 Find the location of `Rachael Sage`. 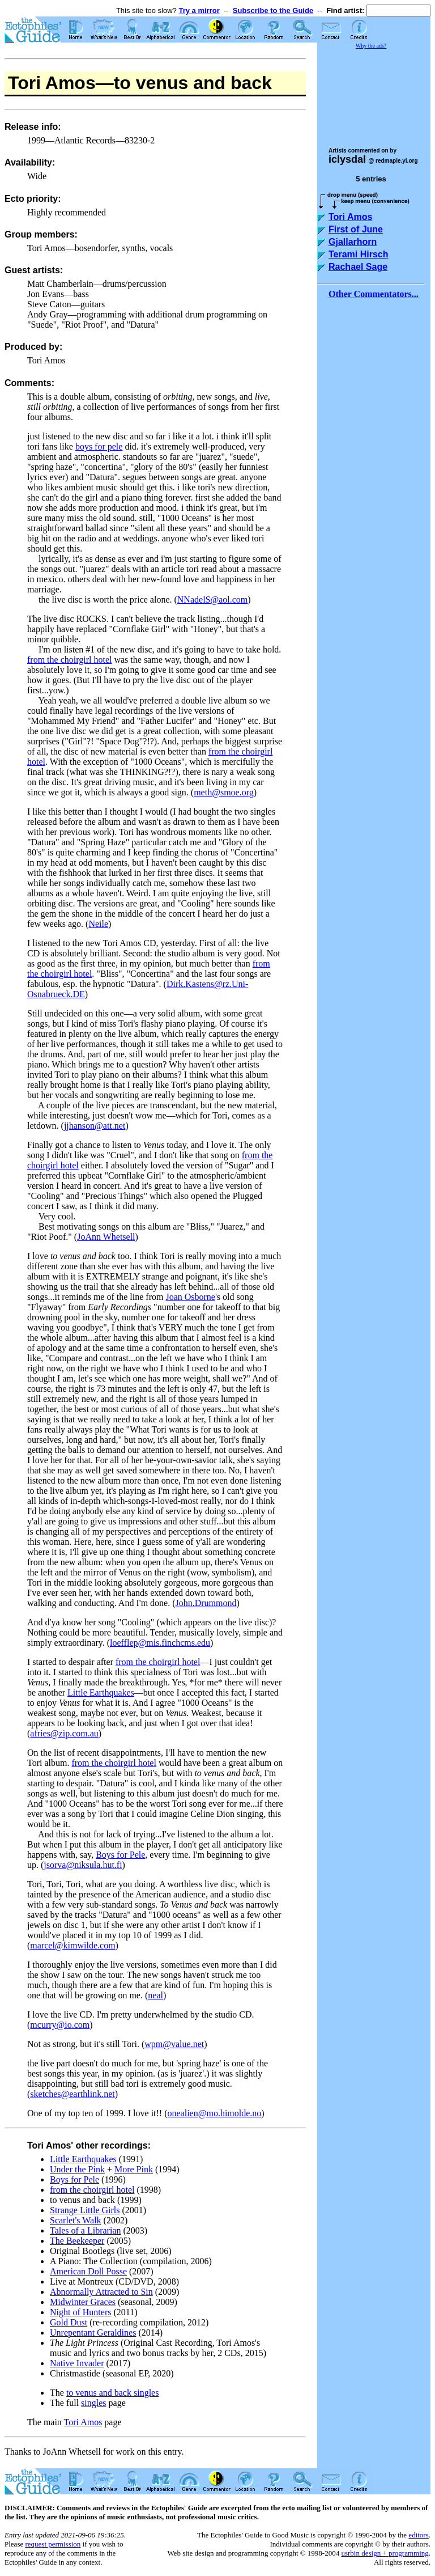

Rachael Sage is located at coordinates (358, 267).